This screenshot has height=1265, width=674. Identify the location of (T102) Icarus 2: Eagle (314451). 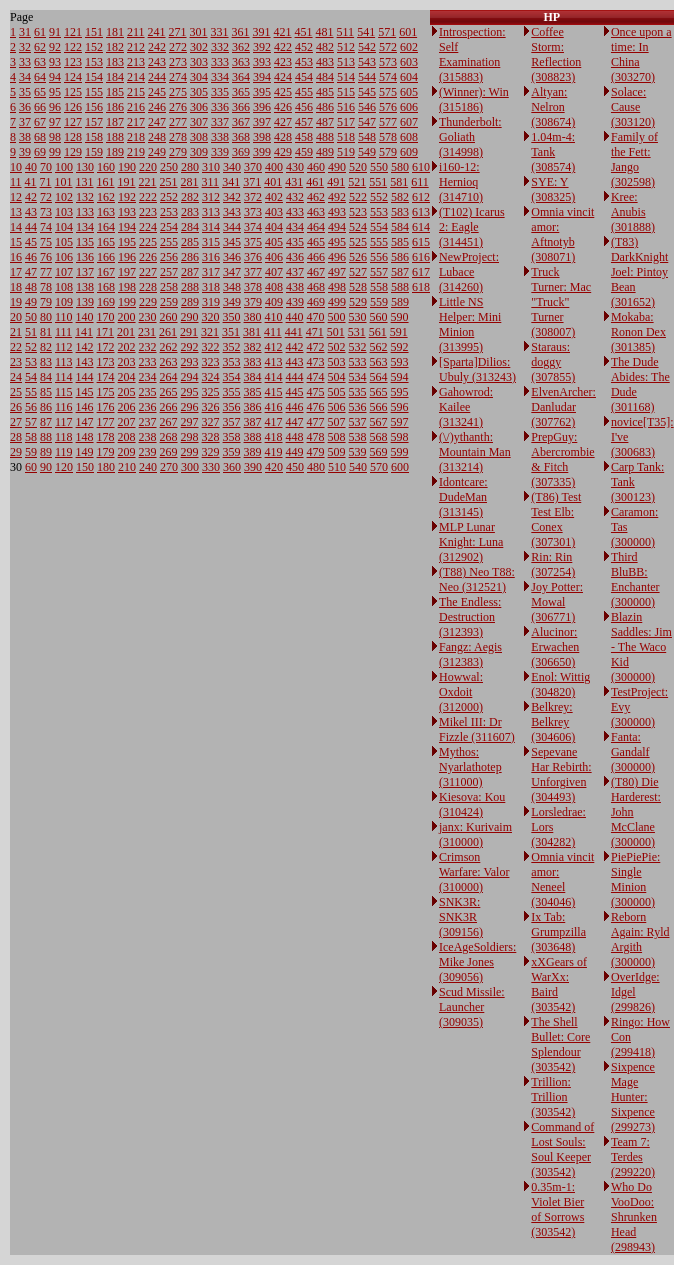
(472, 227).